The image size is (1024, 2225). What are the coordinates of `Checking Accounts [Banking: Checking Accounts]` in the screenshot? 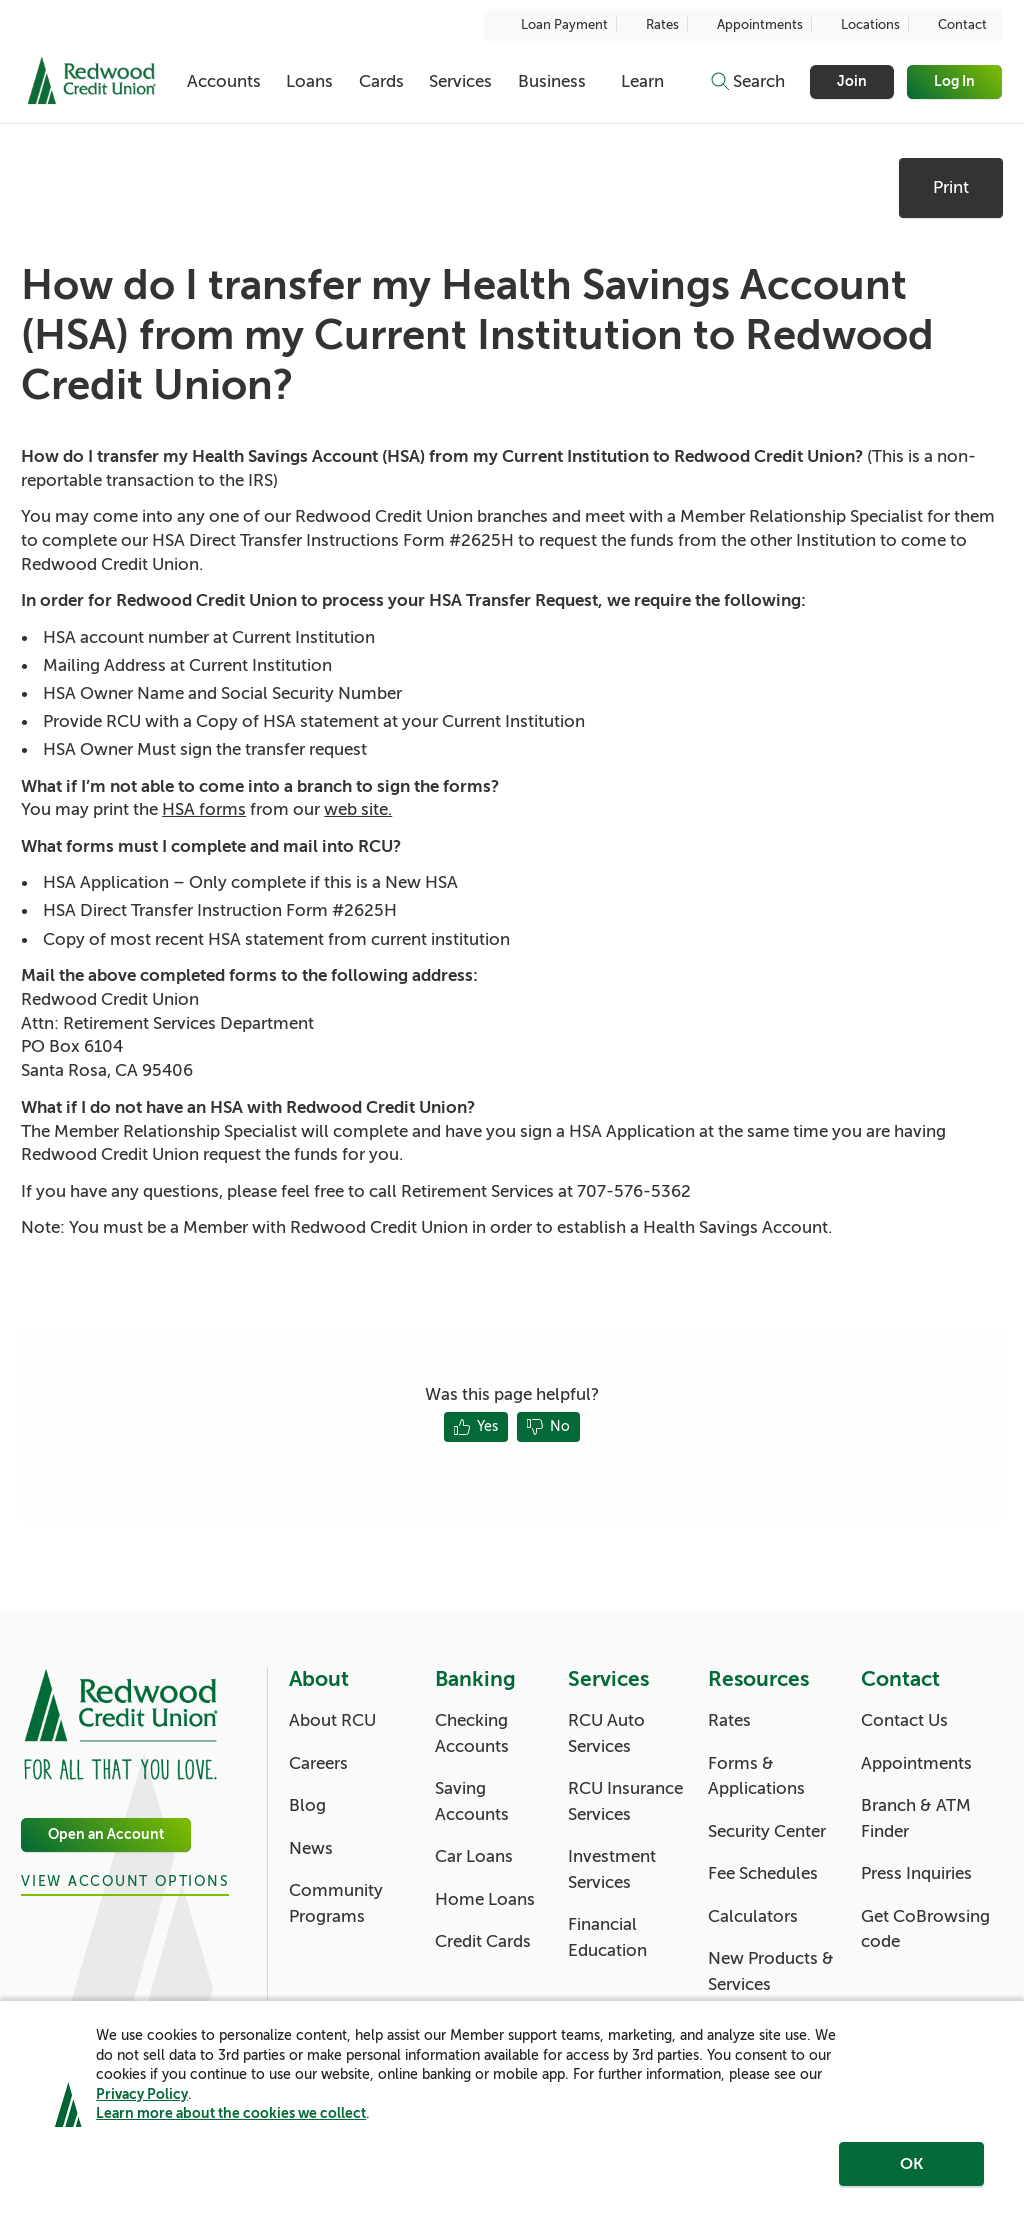 It's located at (472, 1733).